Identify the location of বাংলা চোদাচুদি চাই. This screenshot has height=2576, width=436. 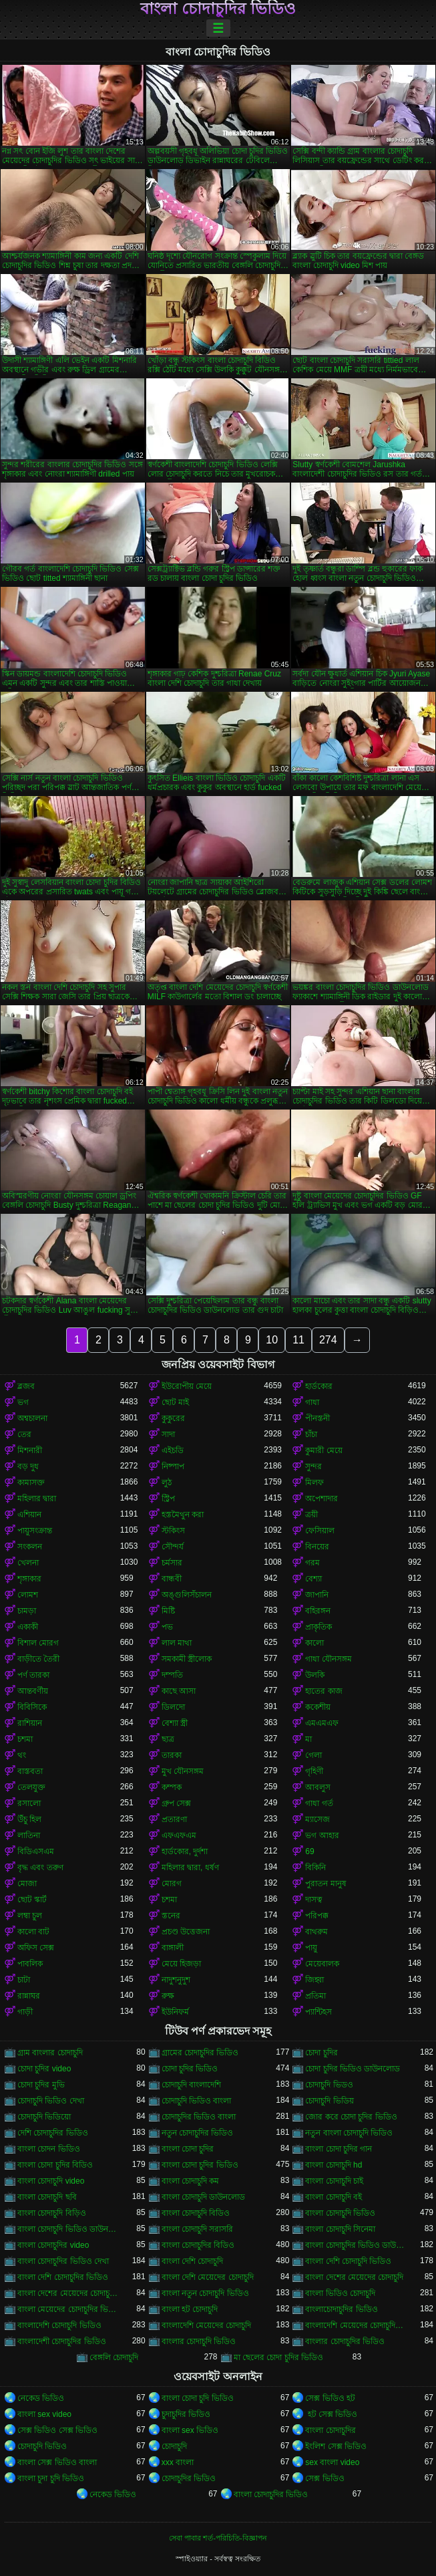
(334, 2181).